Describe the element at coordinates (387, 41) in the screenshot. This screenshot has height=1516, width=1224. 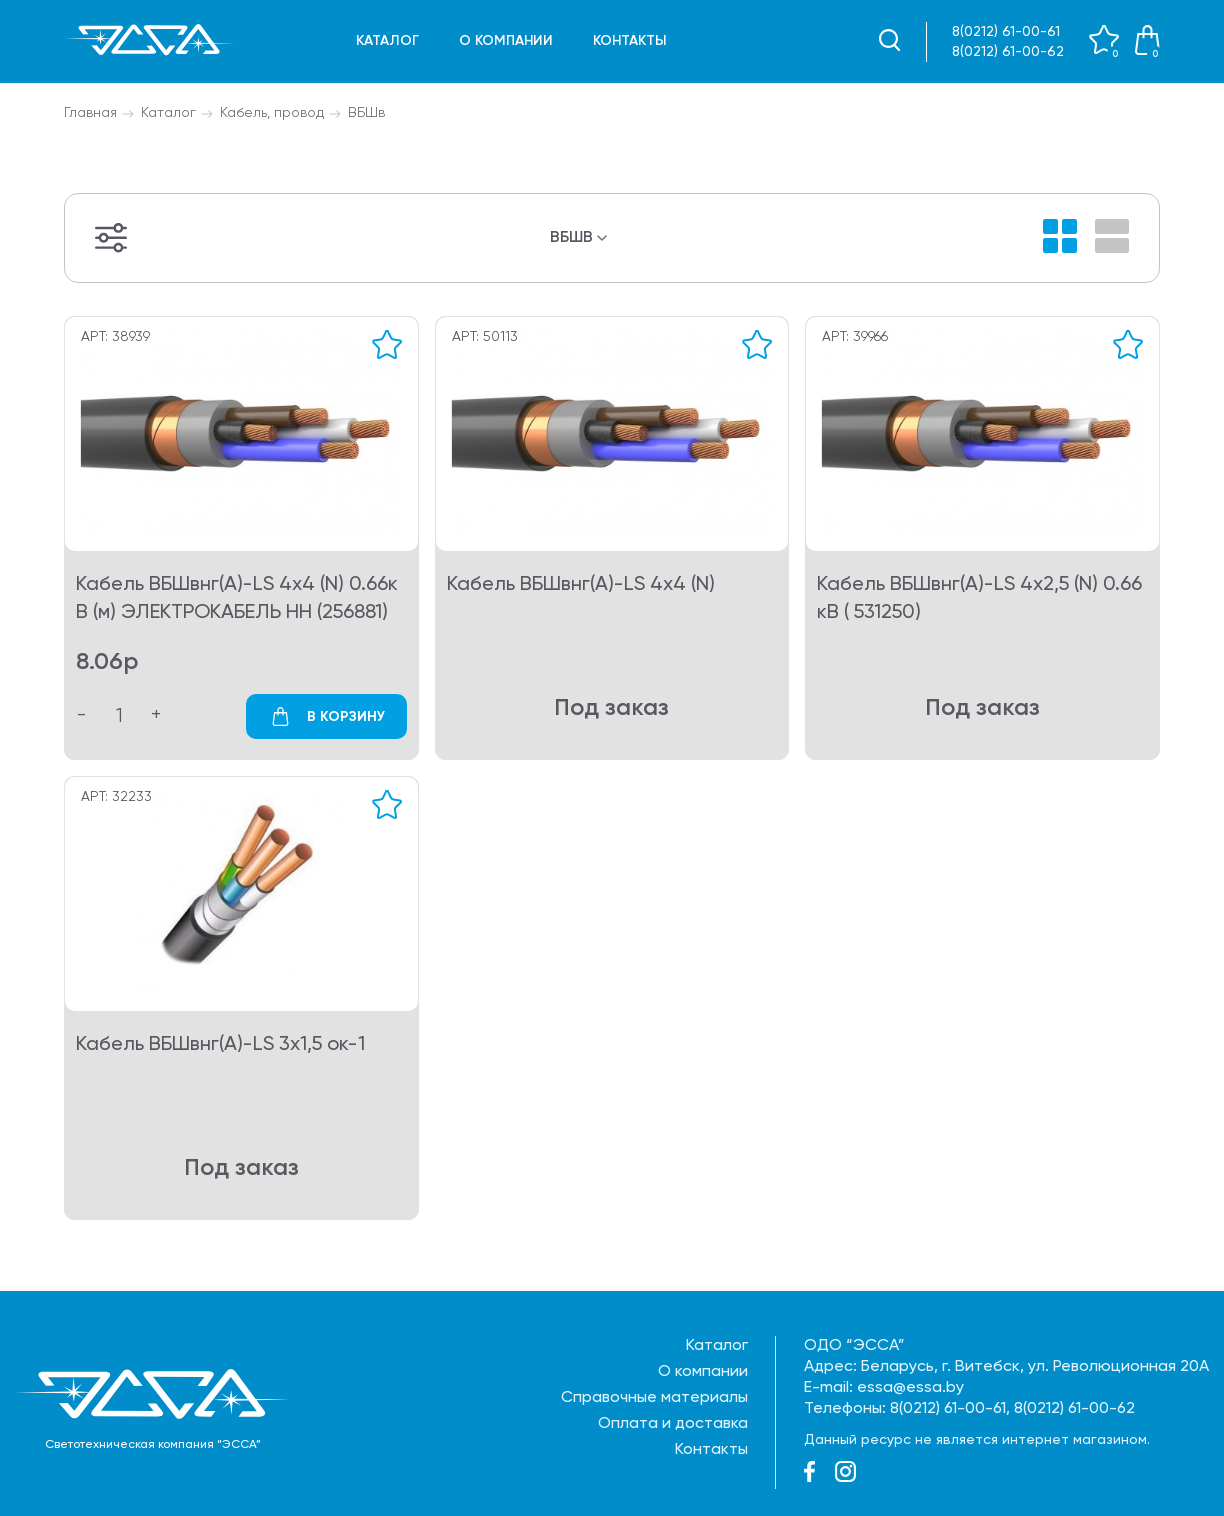
I see `Каталог` at that location.